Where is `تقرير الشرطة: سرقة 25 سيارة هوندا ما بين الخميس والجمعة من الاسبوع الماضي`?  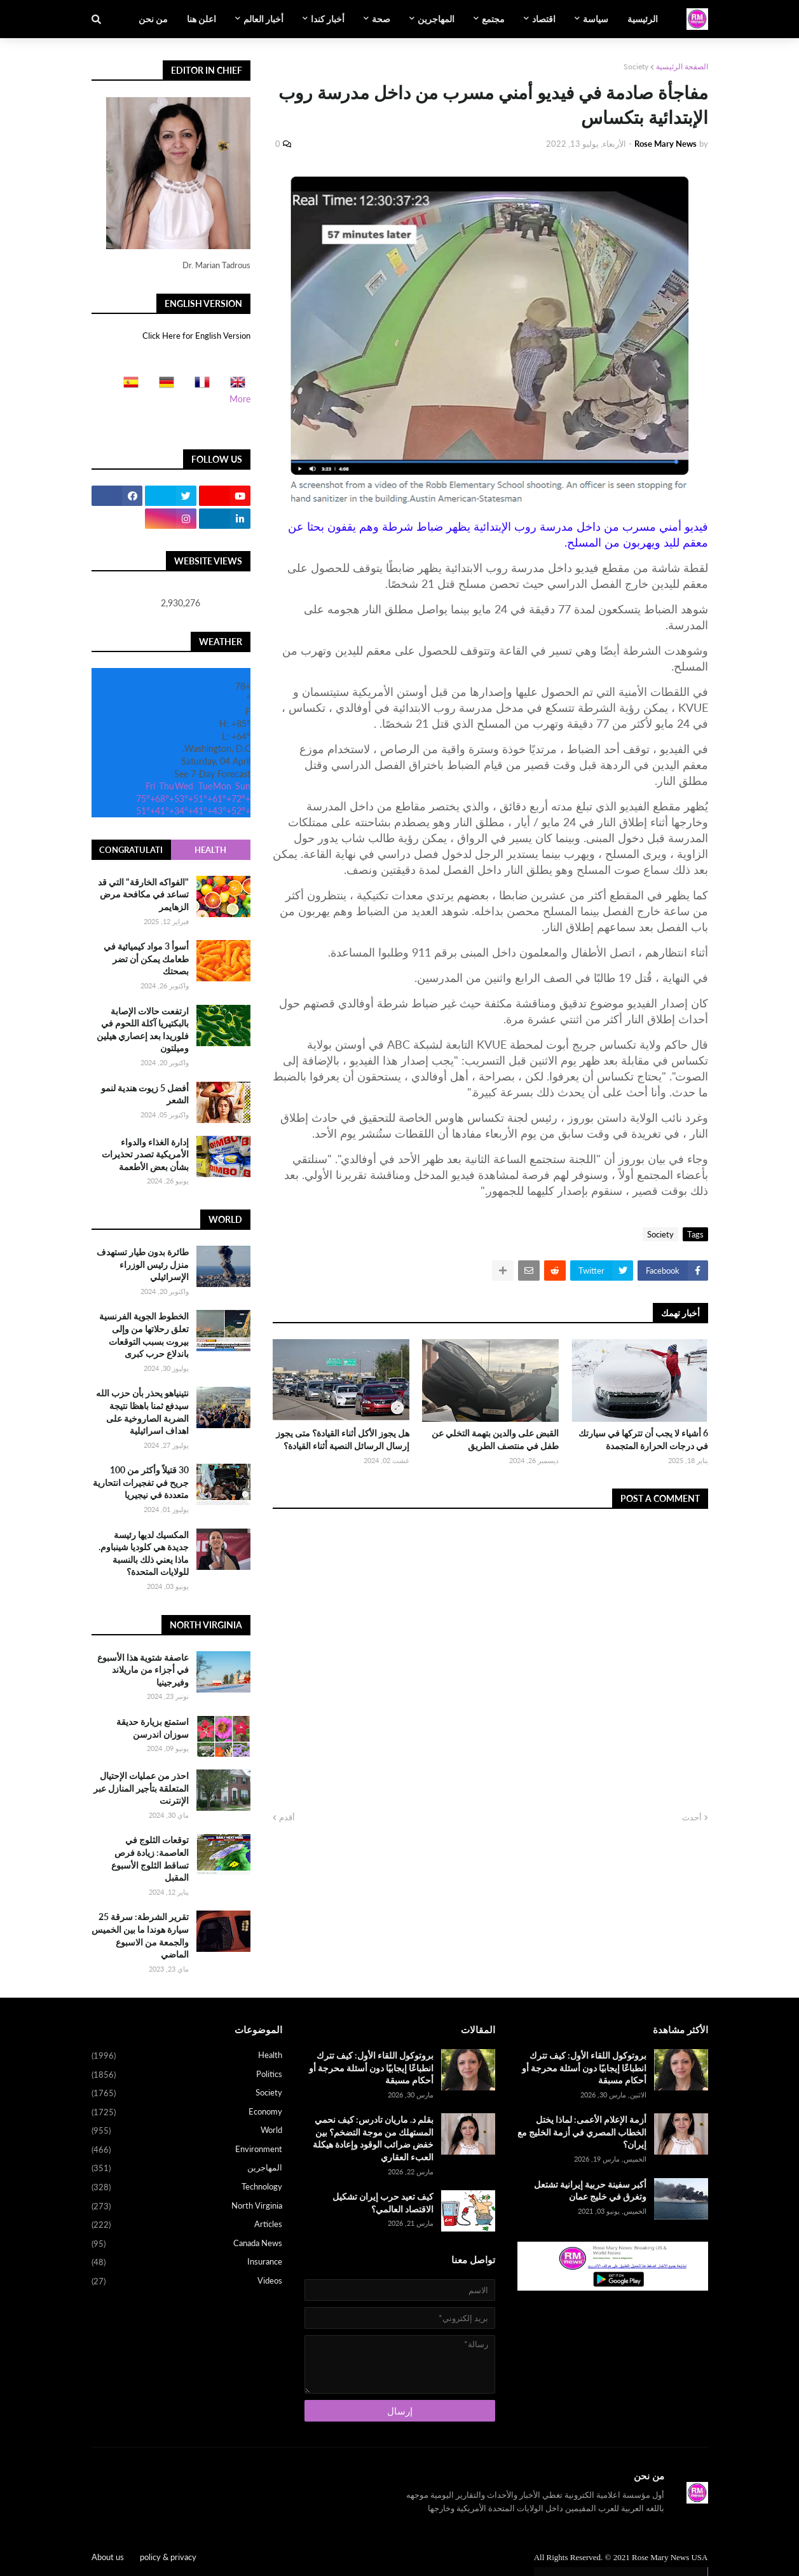 تقرير الشرطة: سرقة 25 سيارة هوندا ما بين الخميس والجمعة من الاسبوع الماضي is located at coordinates (140, 1935).